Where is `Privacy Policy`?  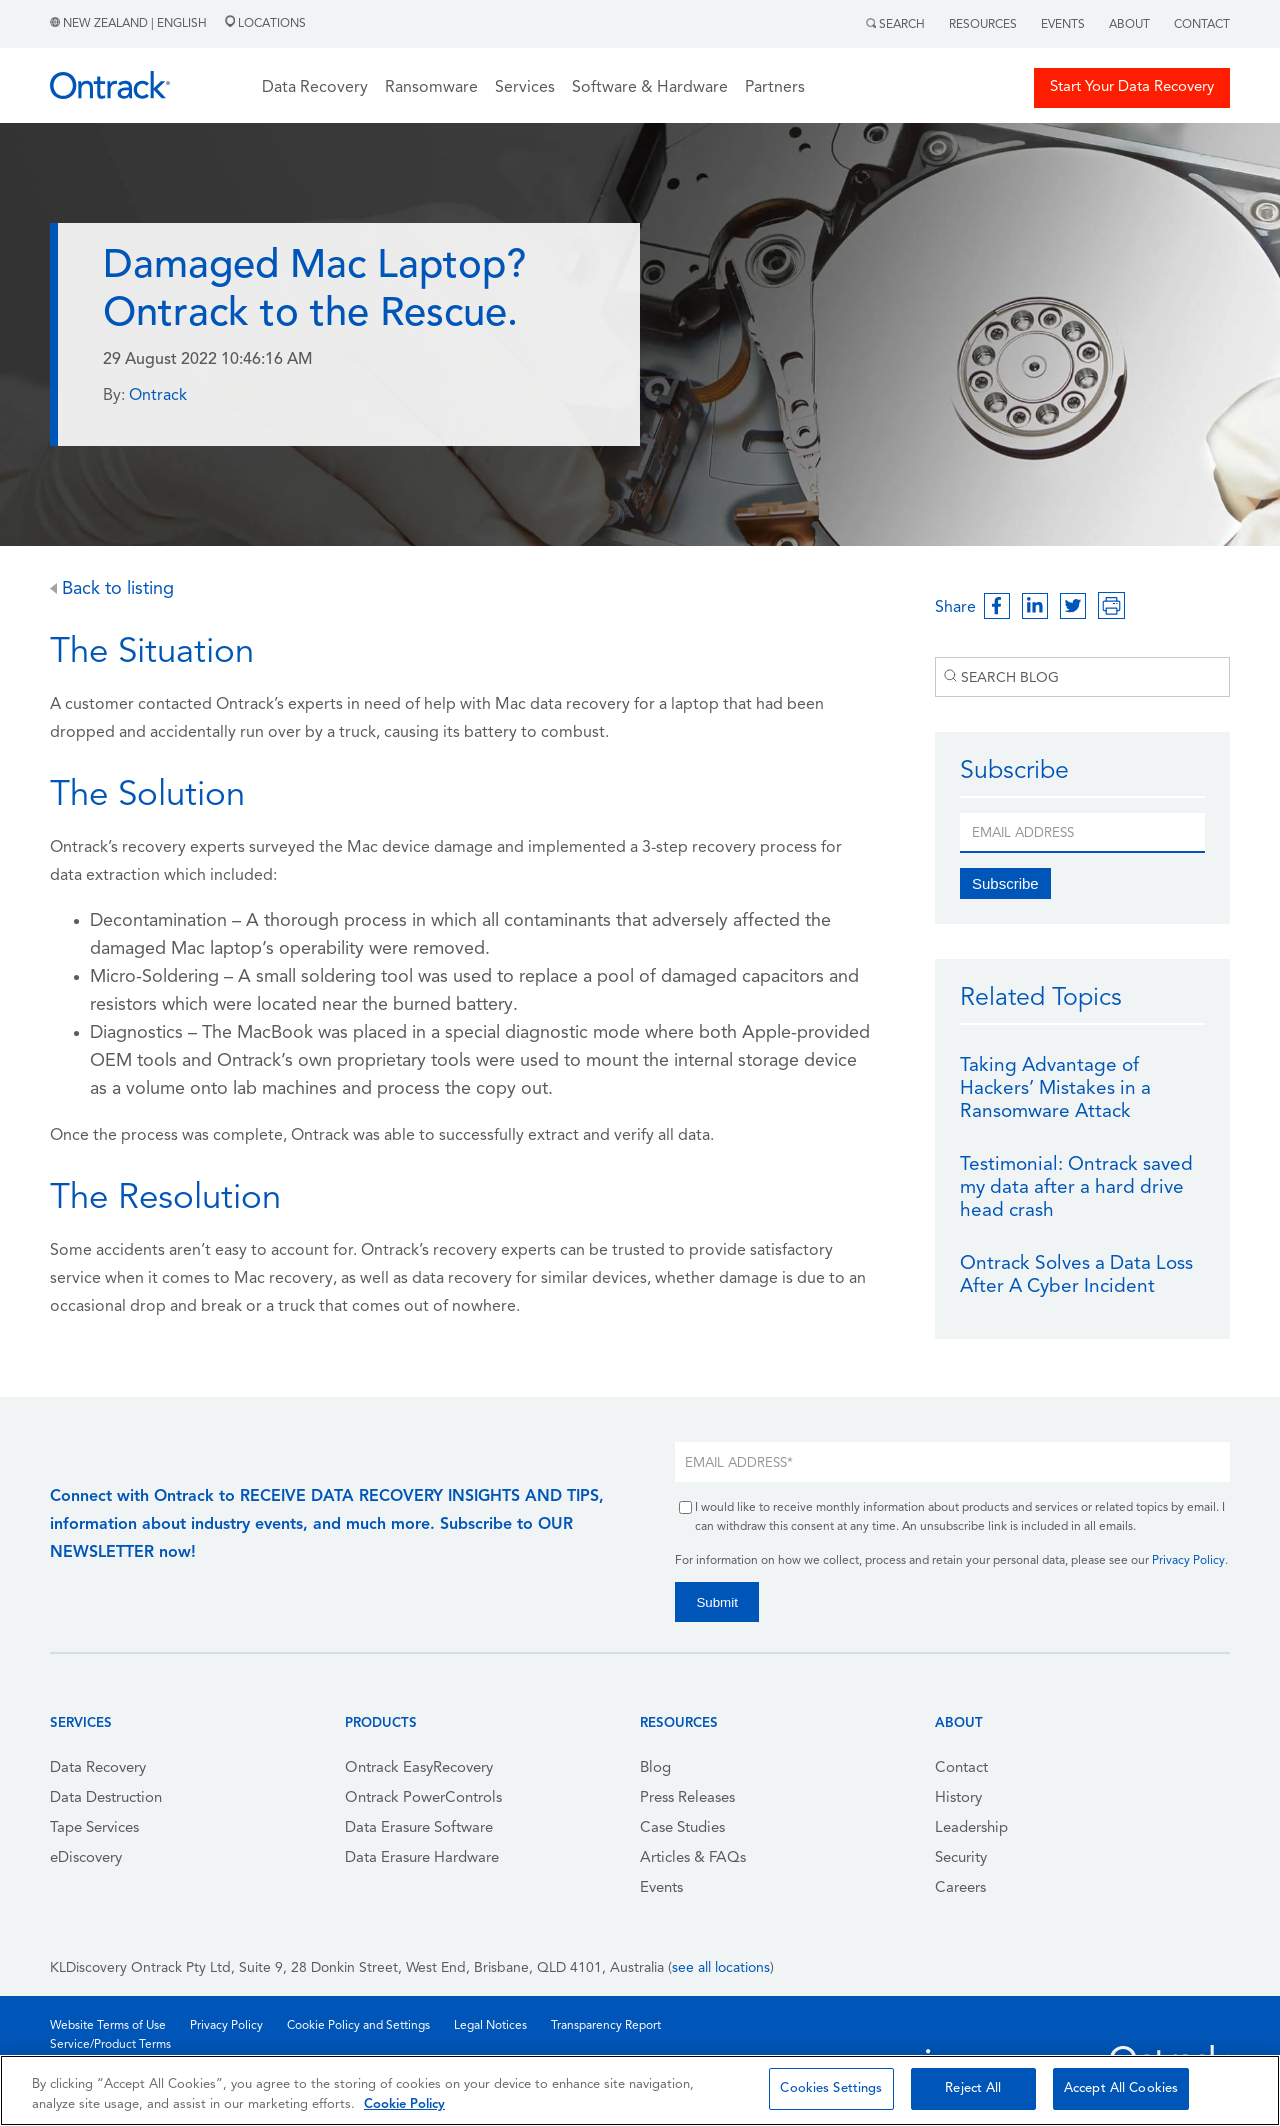 Privacy Policy is located at coordinates (1188, 1561).